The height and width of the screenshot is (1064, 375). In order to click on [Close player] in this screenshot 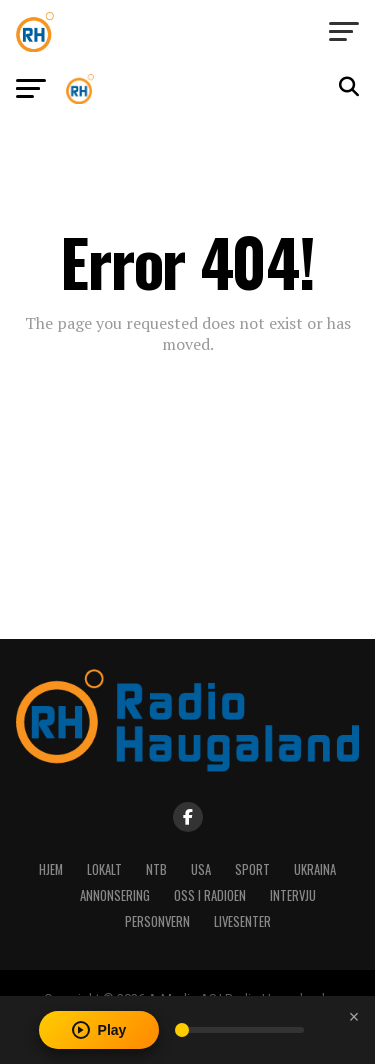, I will do `click(354, 1017)`.